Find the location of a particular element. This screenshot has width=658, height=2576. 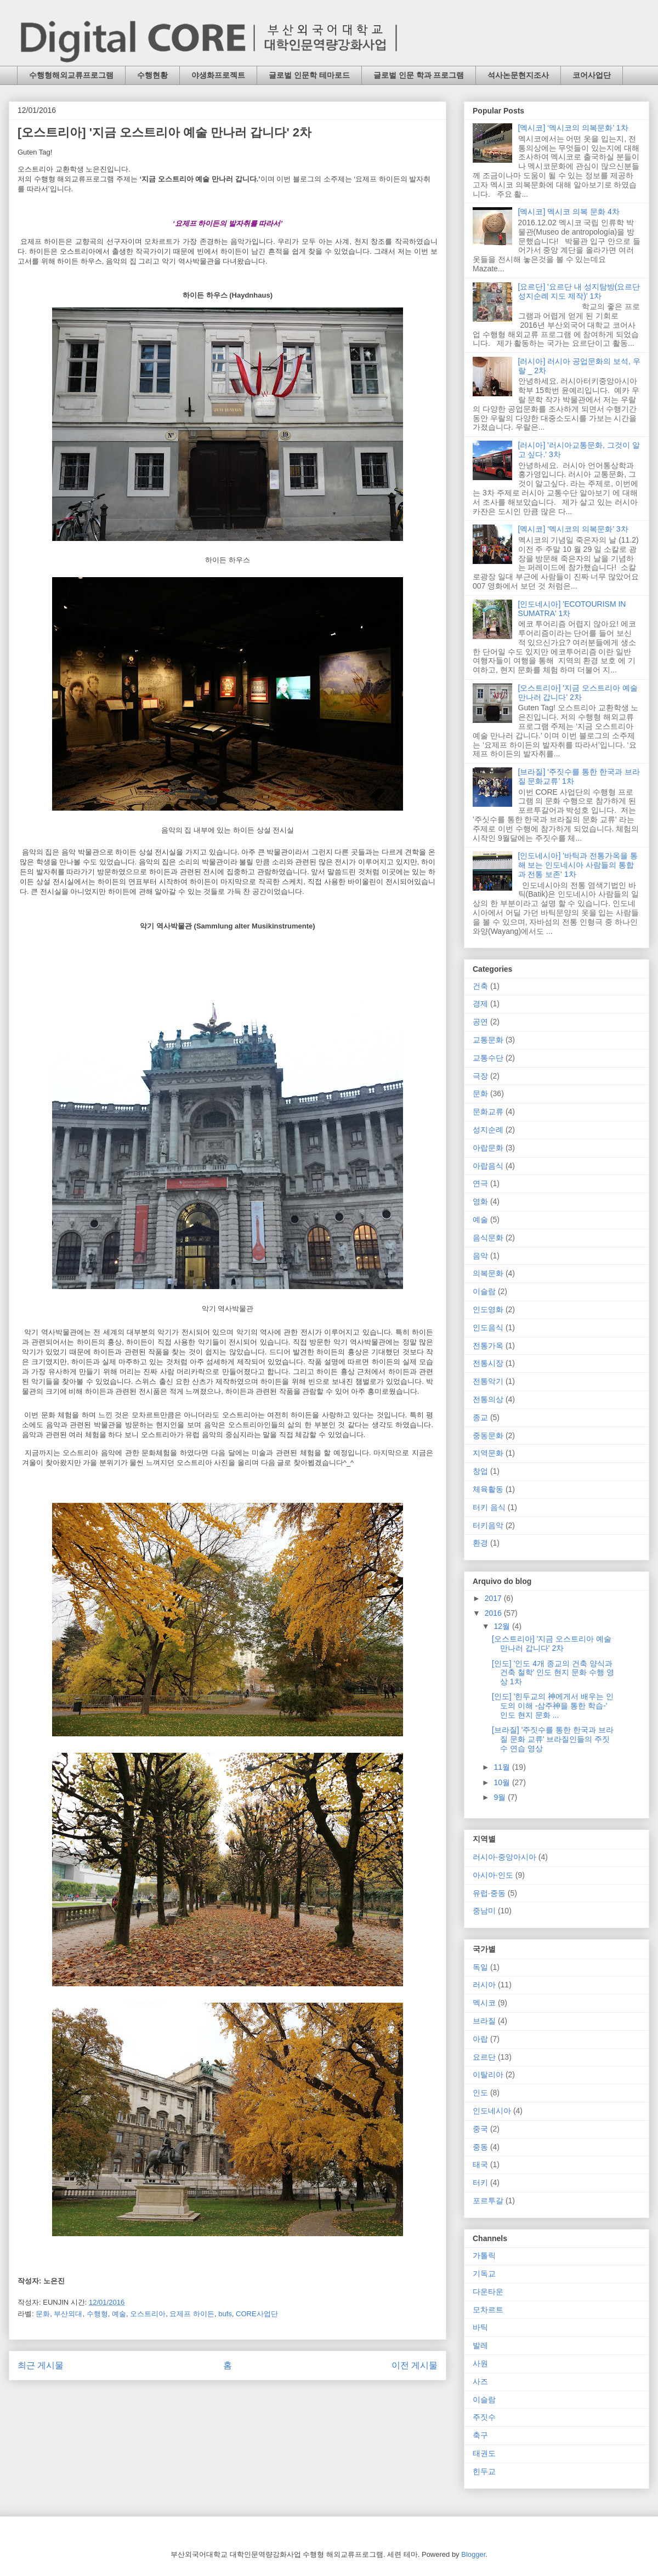

아랍문화 is located at coordinates (488, 1147).